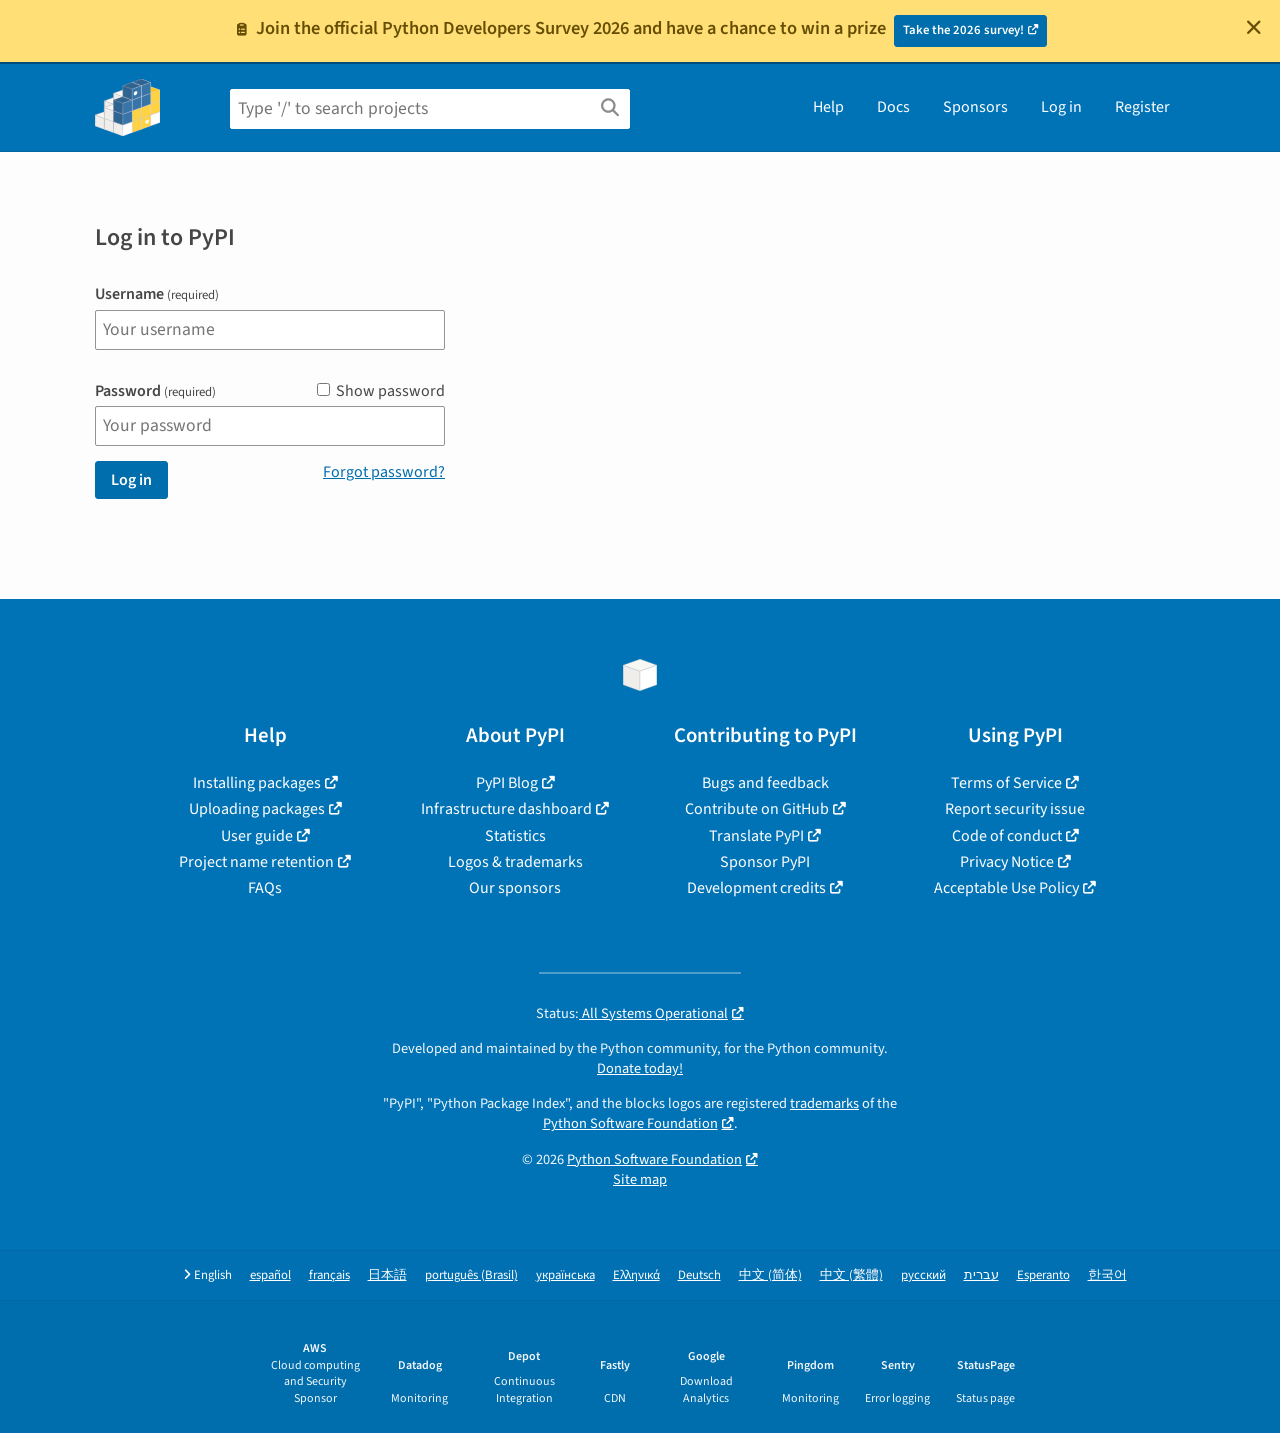  Describe the element at coordinates (270, 1275) in the screenshot. I see `español` at that location.